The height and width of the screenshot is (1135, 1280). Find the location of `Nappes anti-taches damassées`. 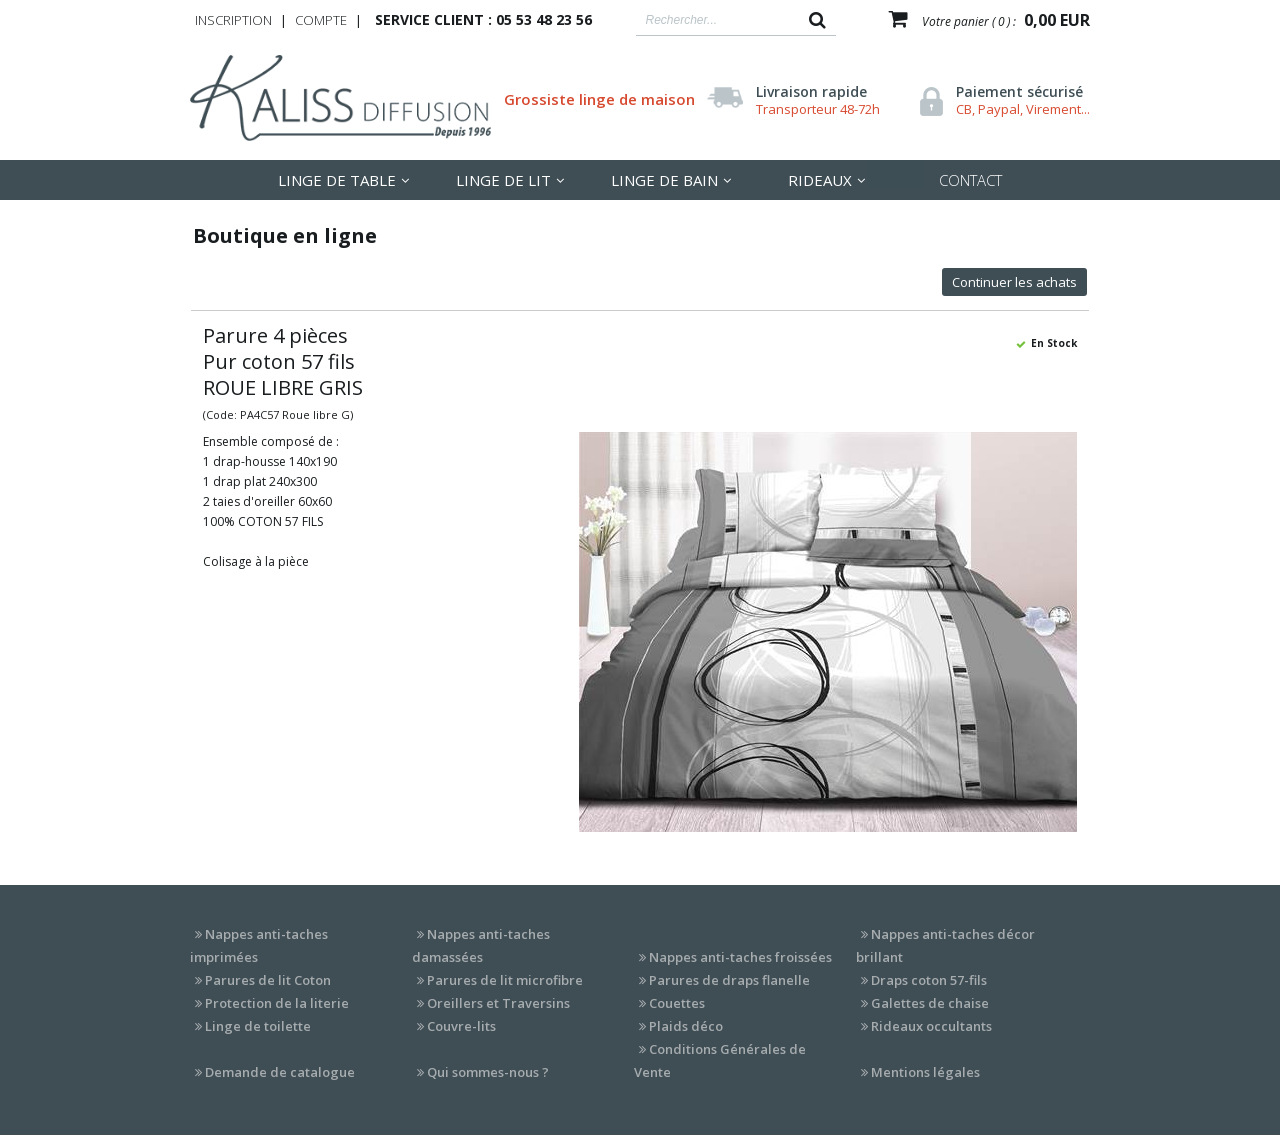

Nappes anti-taches damassées is located at coordinates (481, 945).